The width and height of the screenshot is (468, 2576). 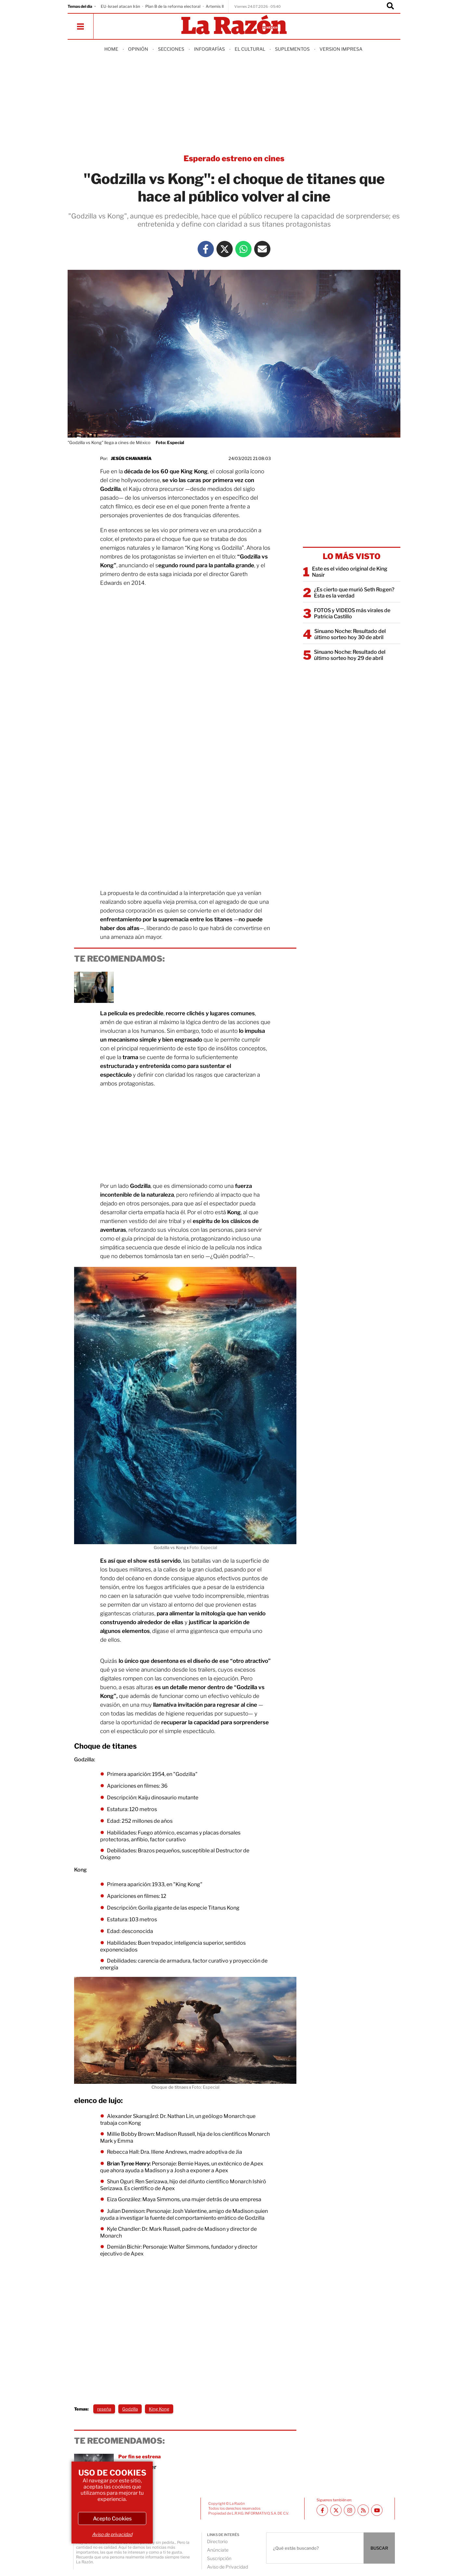 I want to click on ¿Es cierto que murió Seth Rogen? Esta es la verdad, so click(x=354, y=592).